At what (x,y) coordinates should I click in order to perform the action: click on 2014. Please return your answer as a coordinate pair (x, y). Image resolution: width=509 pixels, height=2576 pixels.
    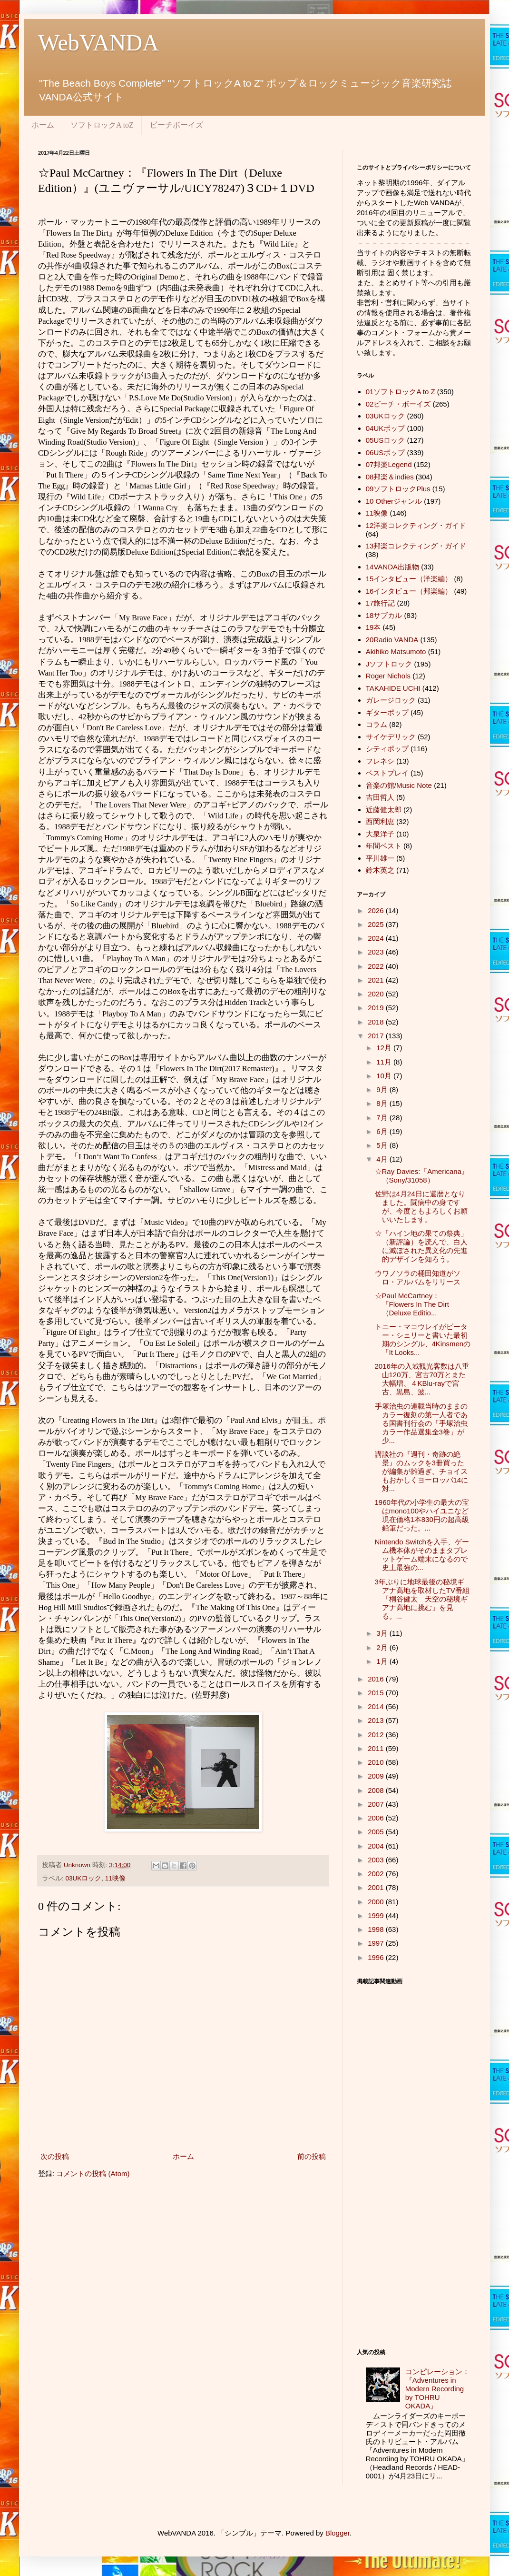
    Looking at the image, I should click on (377, 1706).